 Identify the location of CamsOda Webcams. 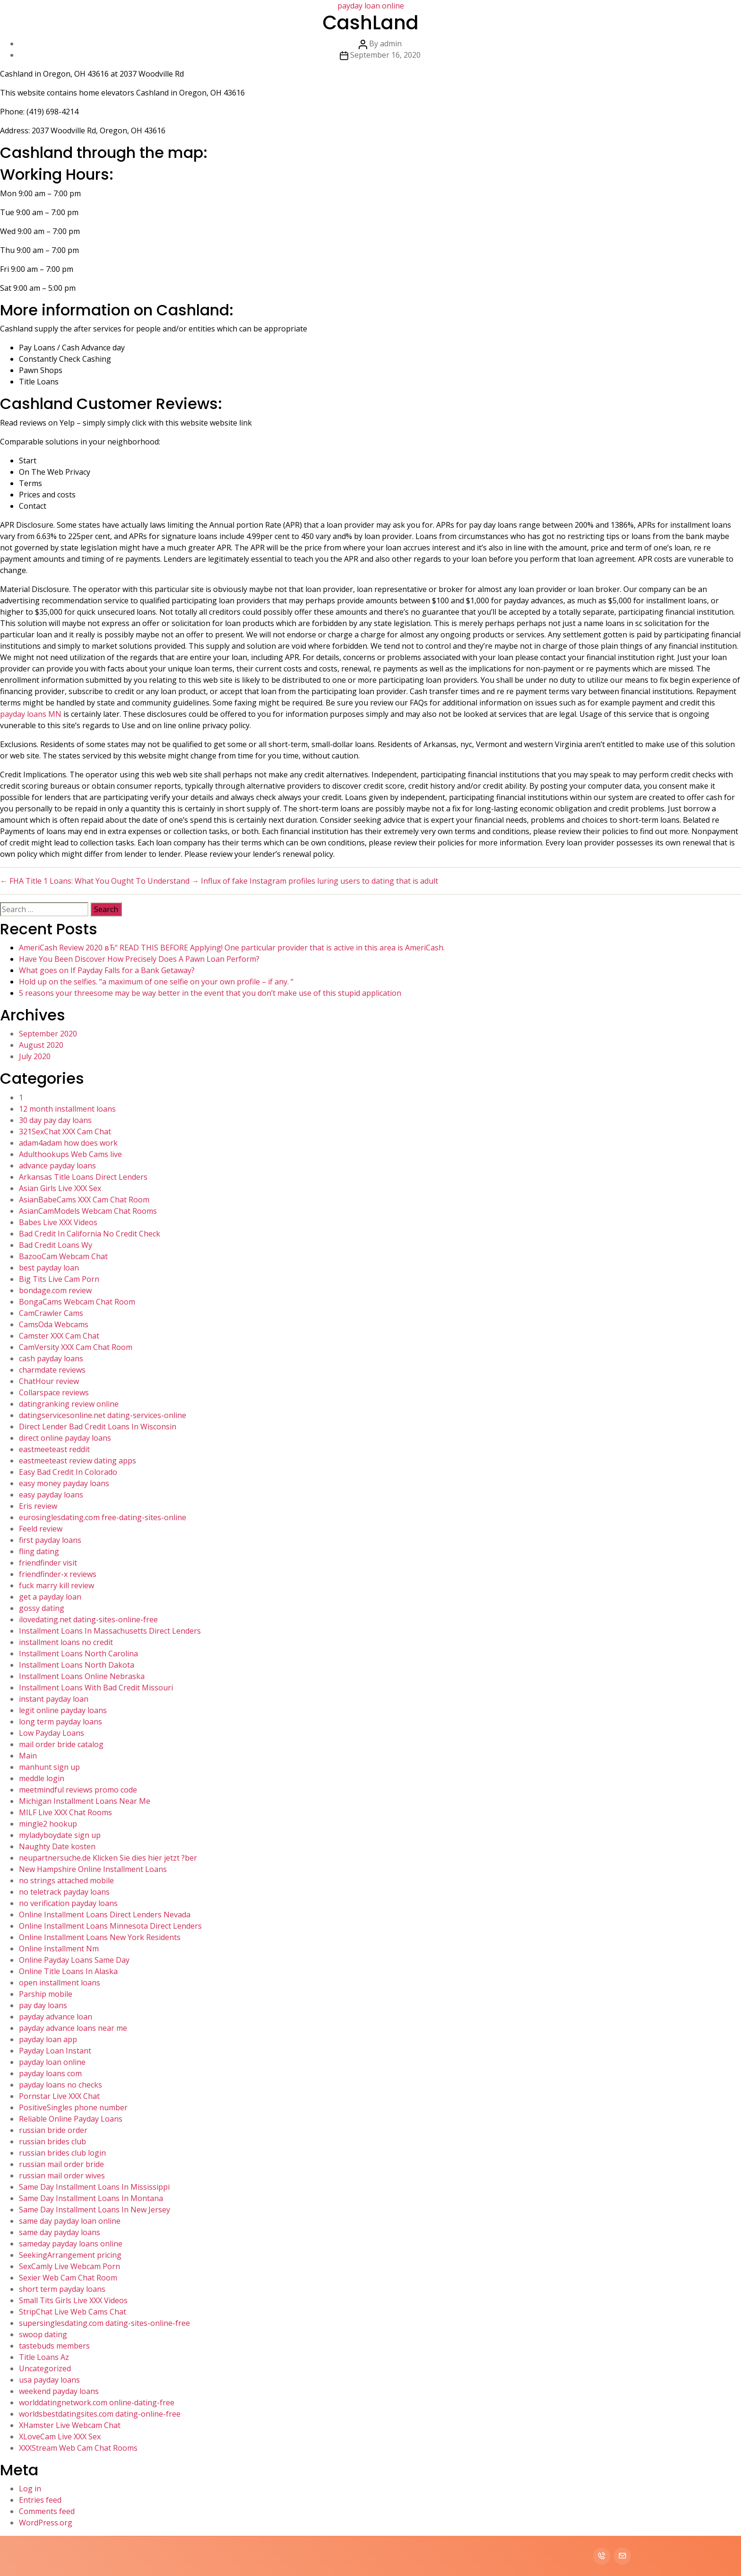
(53, 1324).